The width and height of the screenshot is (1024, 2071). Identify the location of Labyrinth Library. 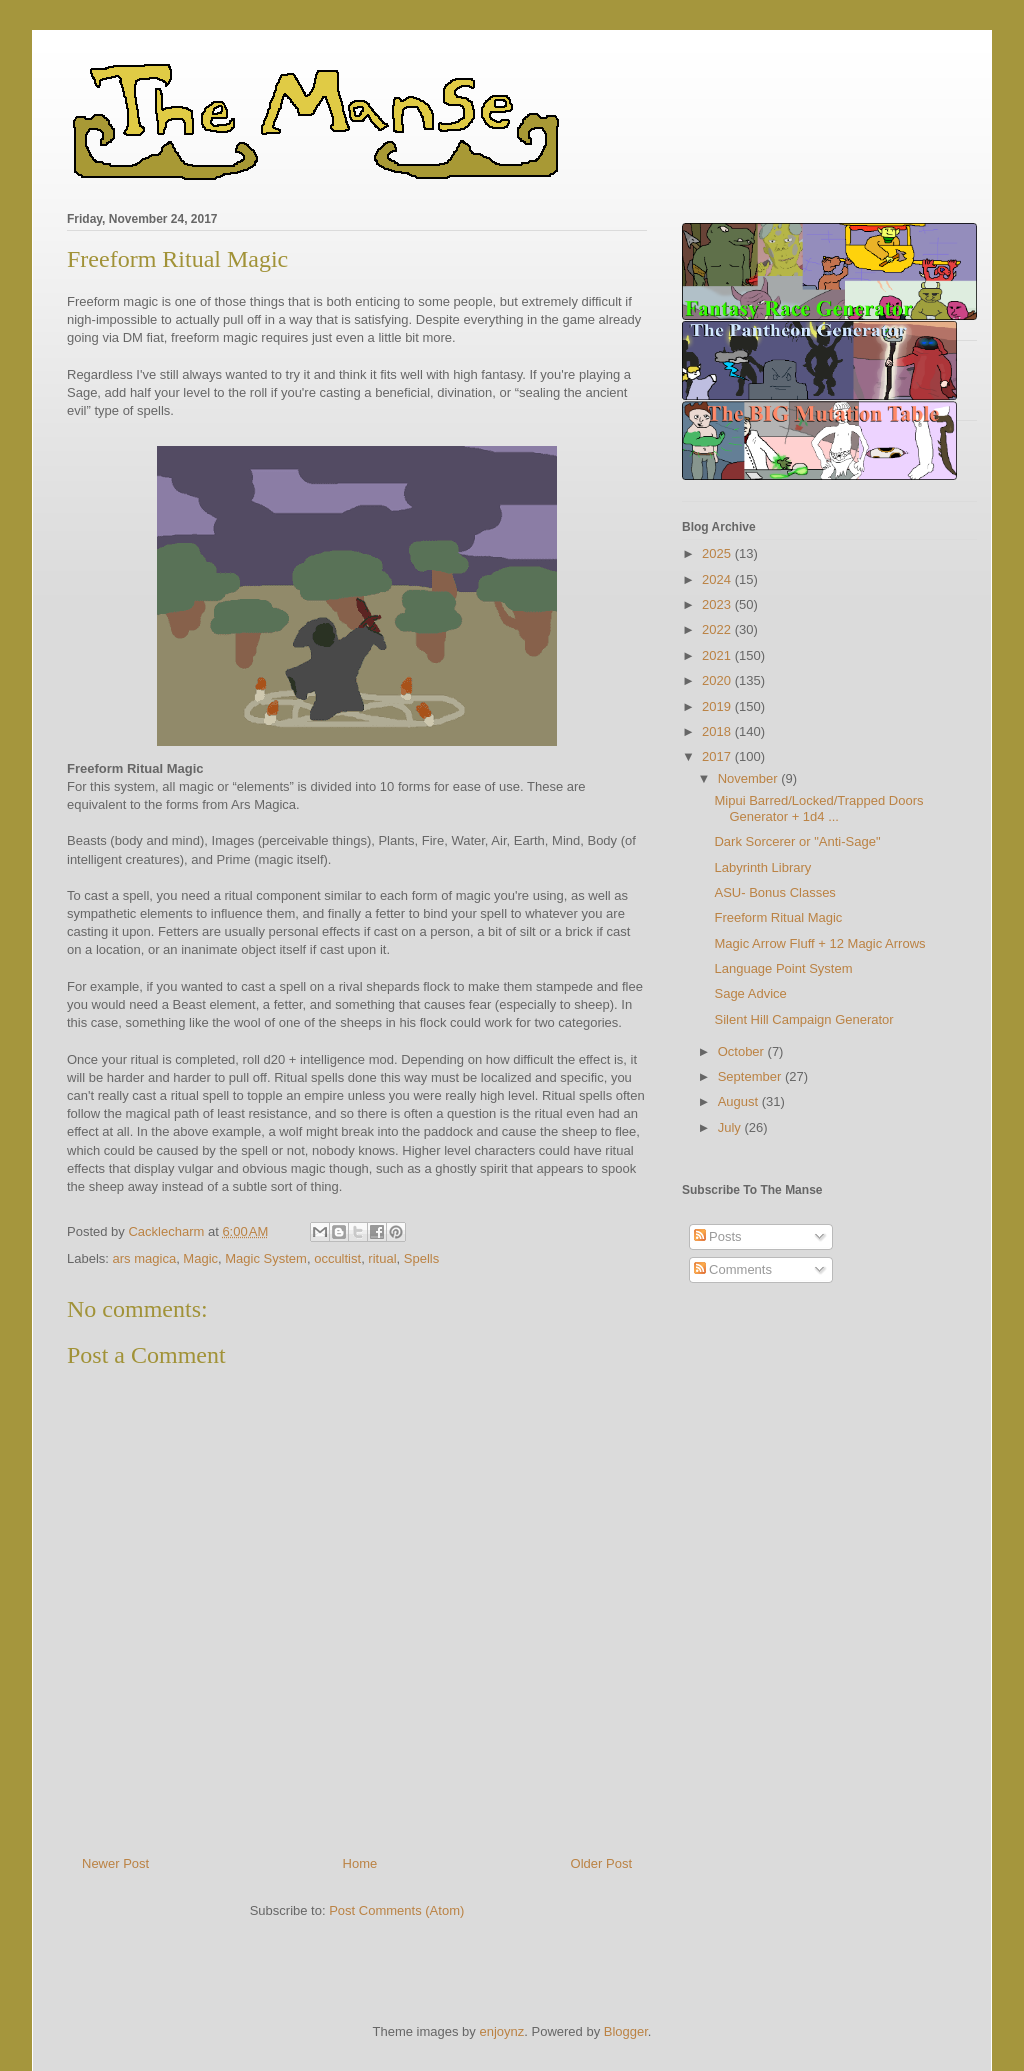
(762, 867).